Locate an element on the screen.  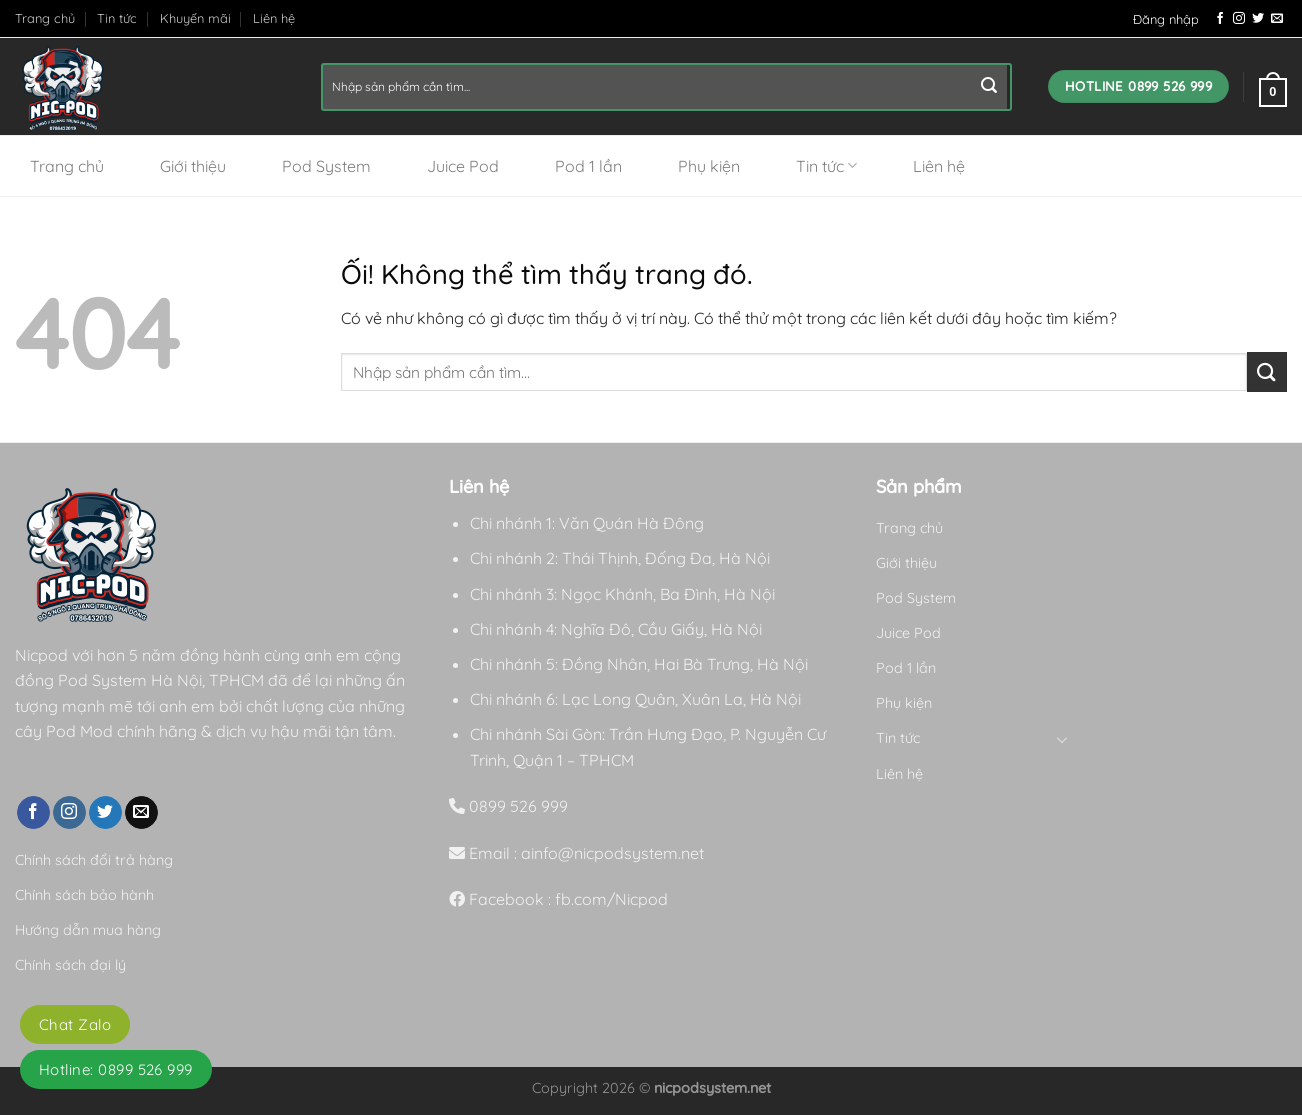
[Chuyển đổi] is located at coordinates (1063, 739).